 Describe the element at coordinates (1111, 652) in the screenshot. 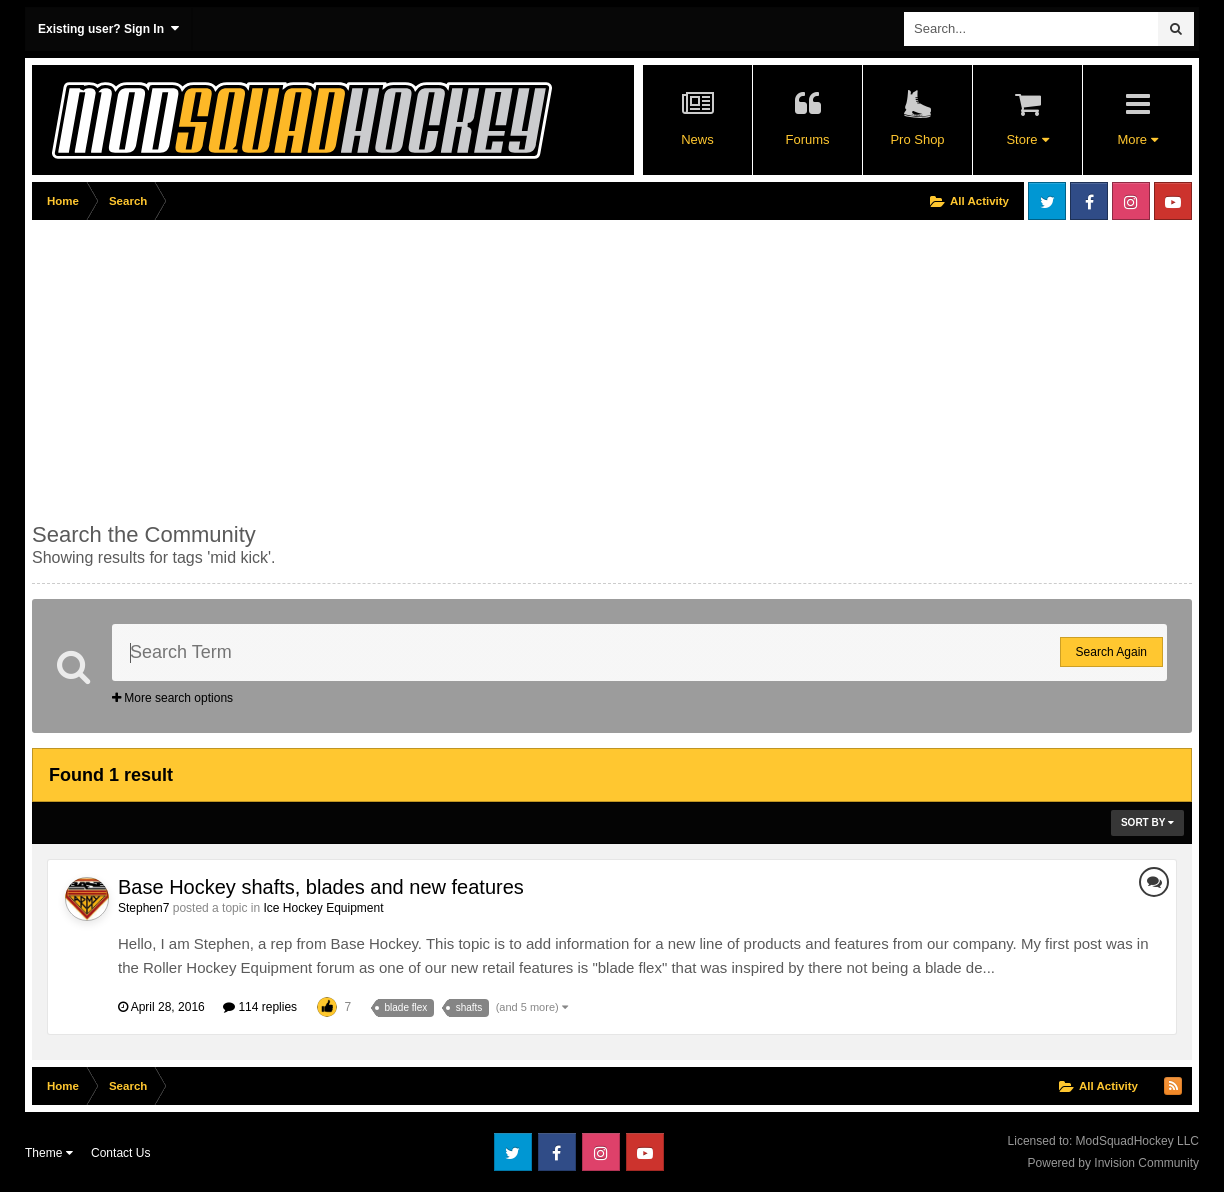

I see `Search Again` at that location.